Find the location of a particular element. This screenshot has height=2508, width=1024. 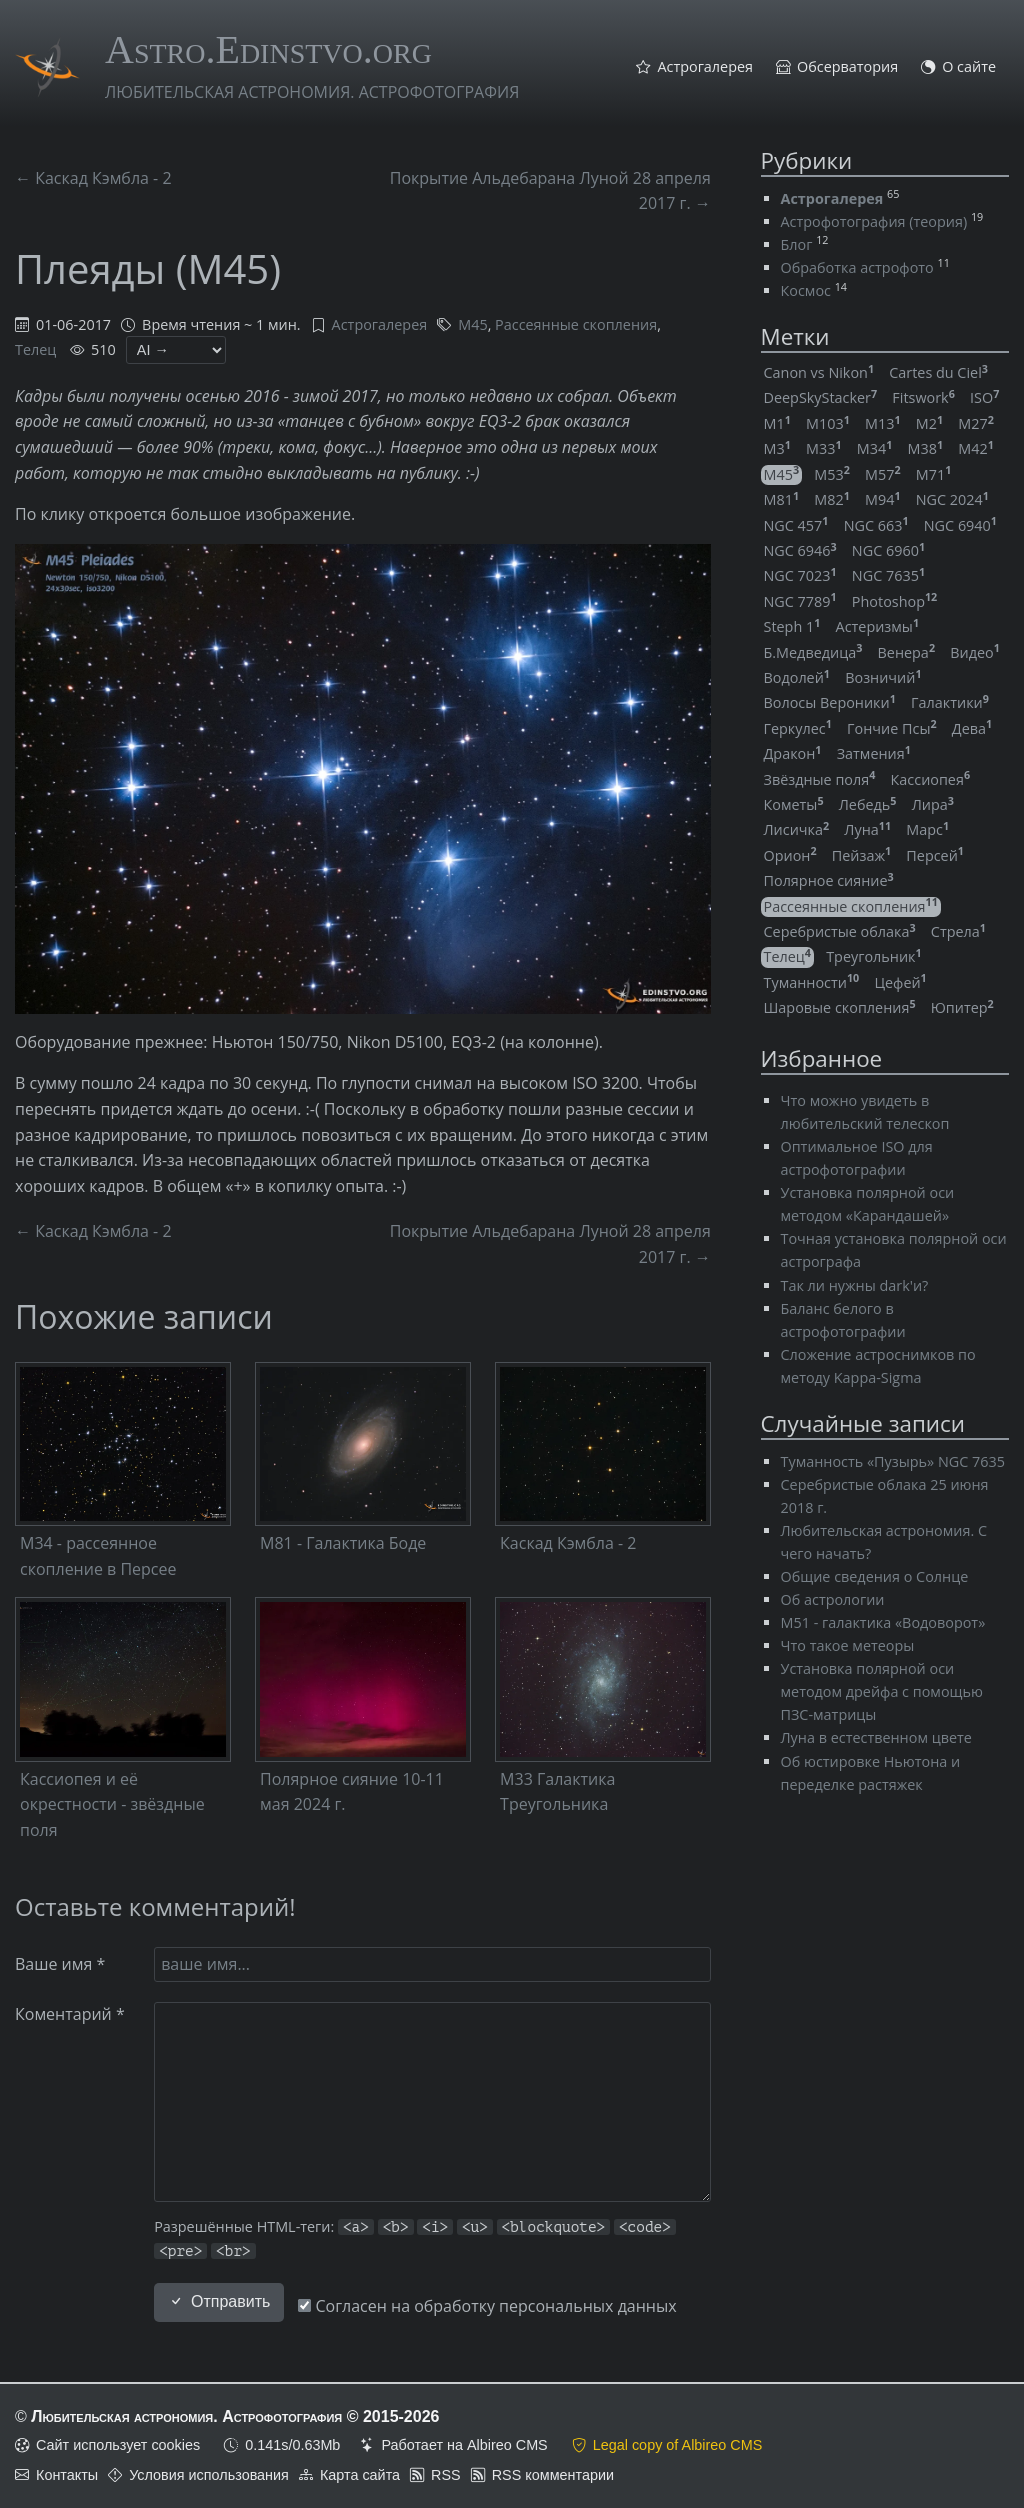

NGC 457 is located at coordinates (796, 525).